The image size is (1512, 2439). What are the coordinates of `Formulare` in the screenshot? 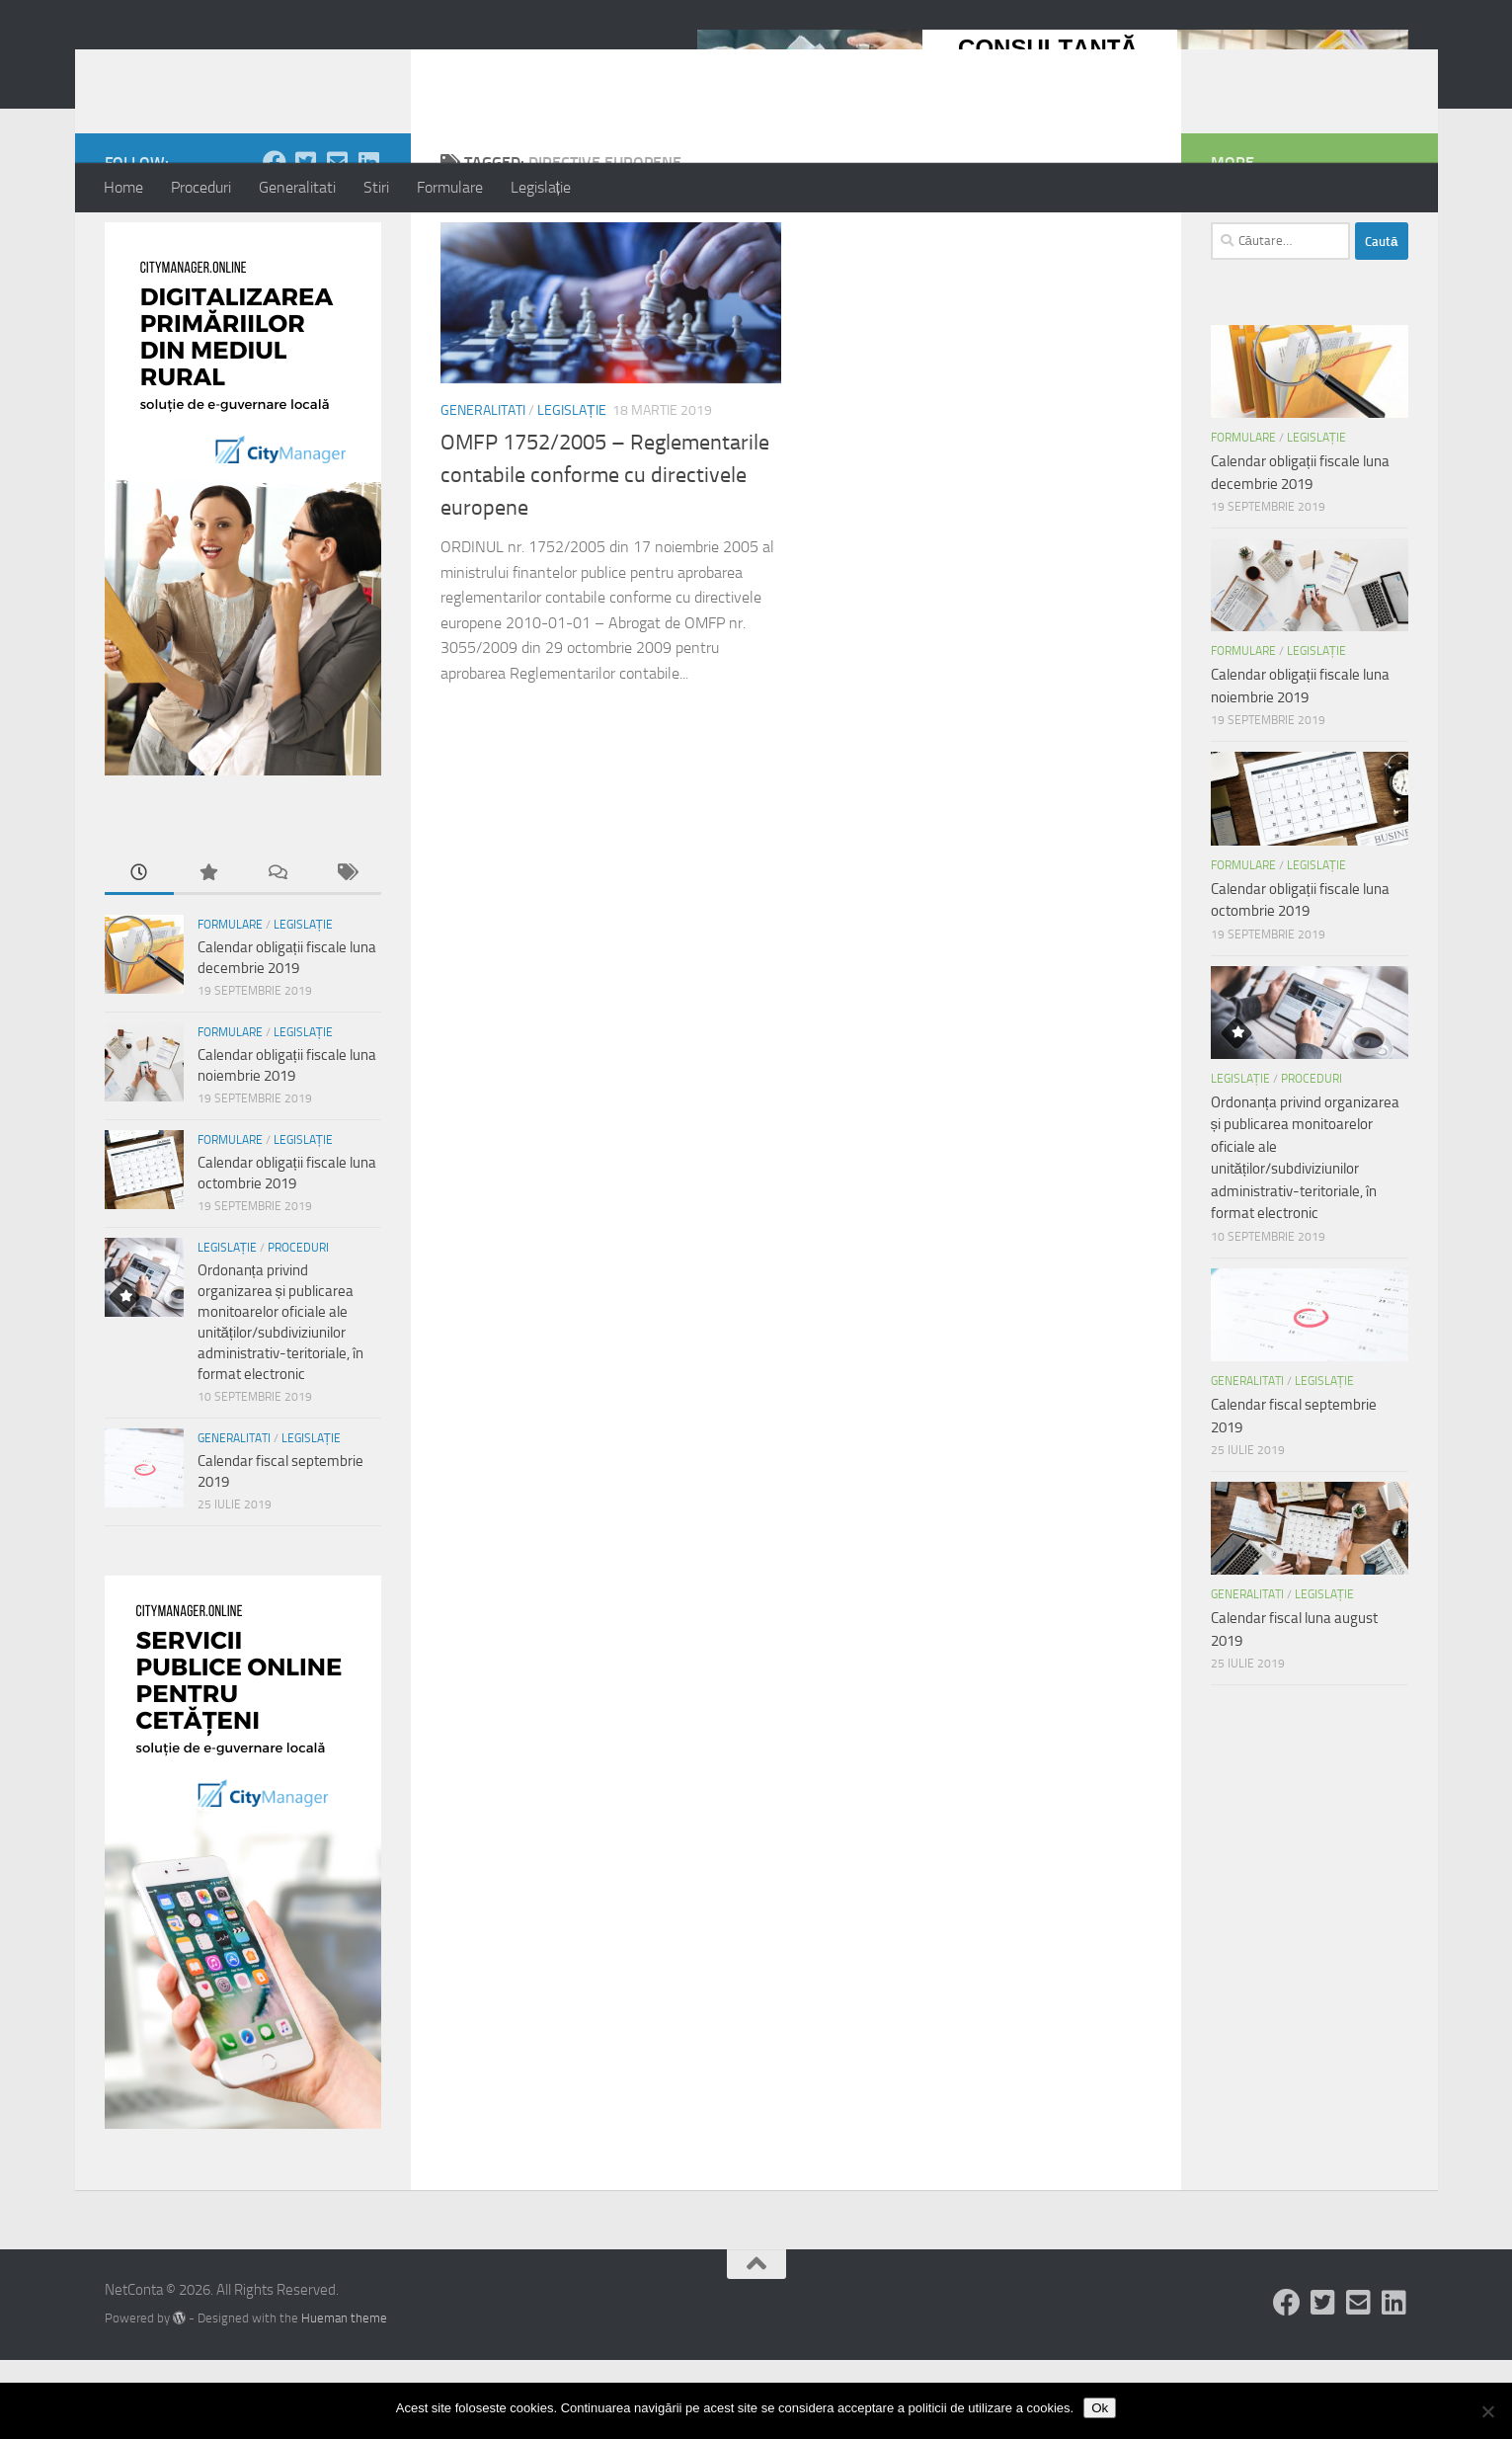 It's located at (450, 187).